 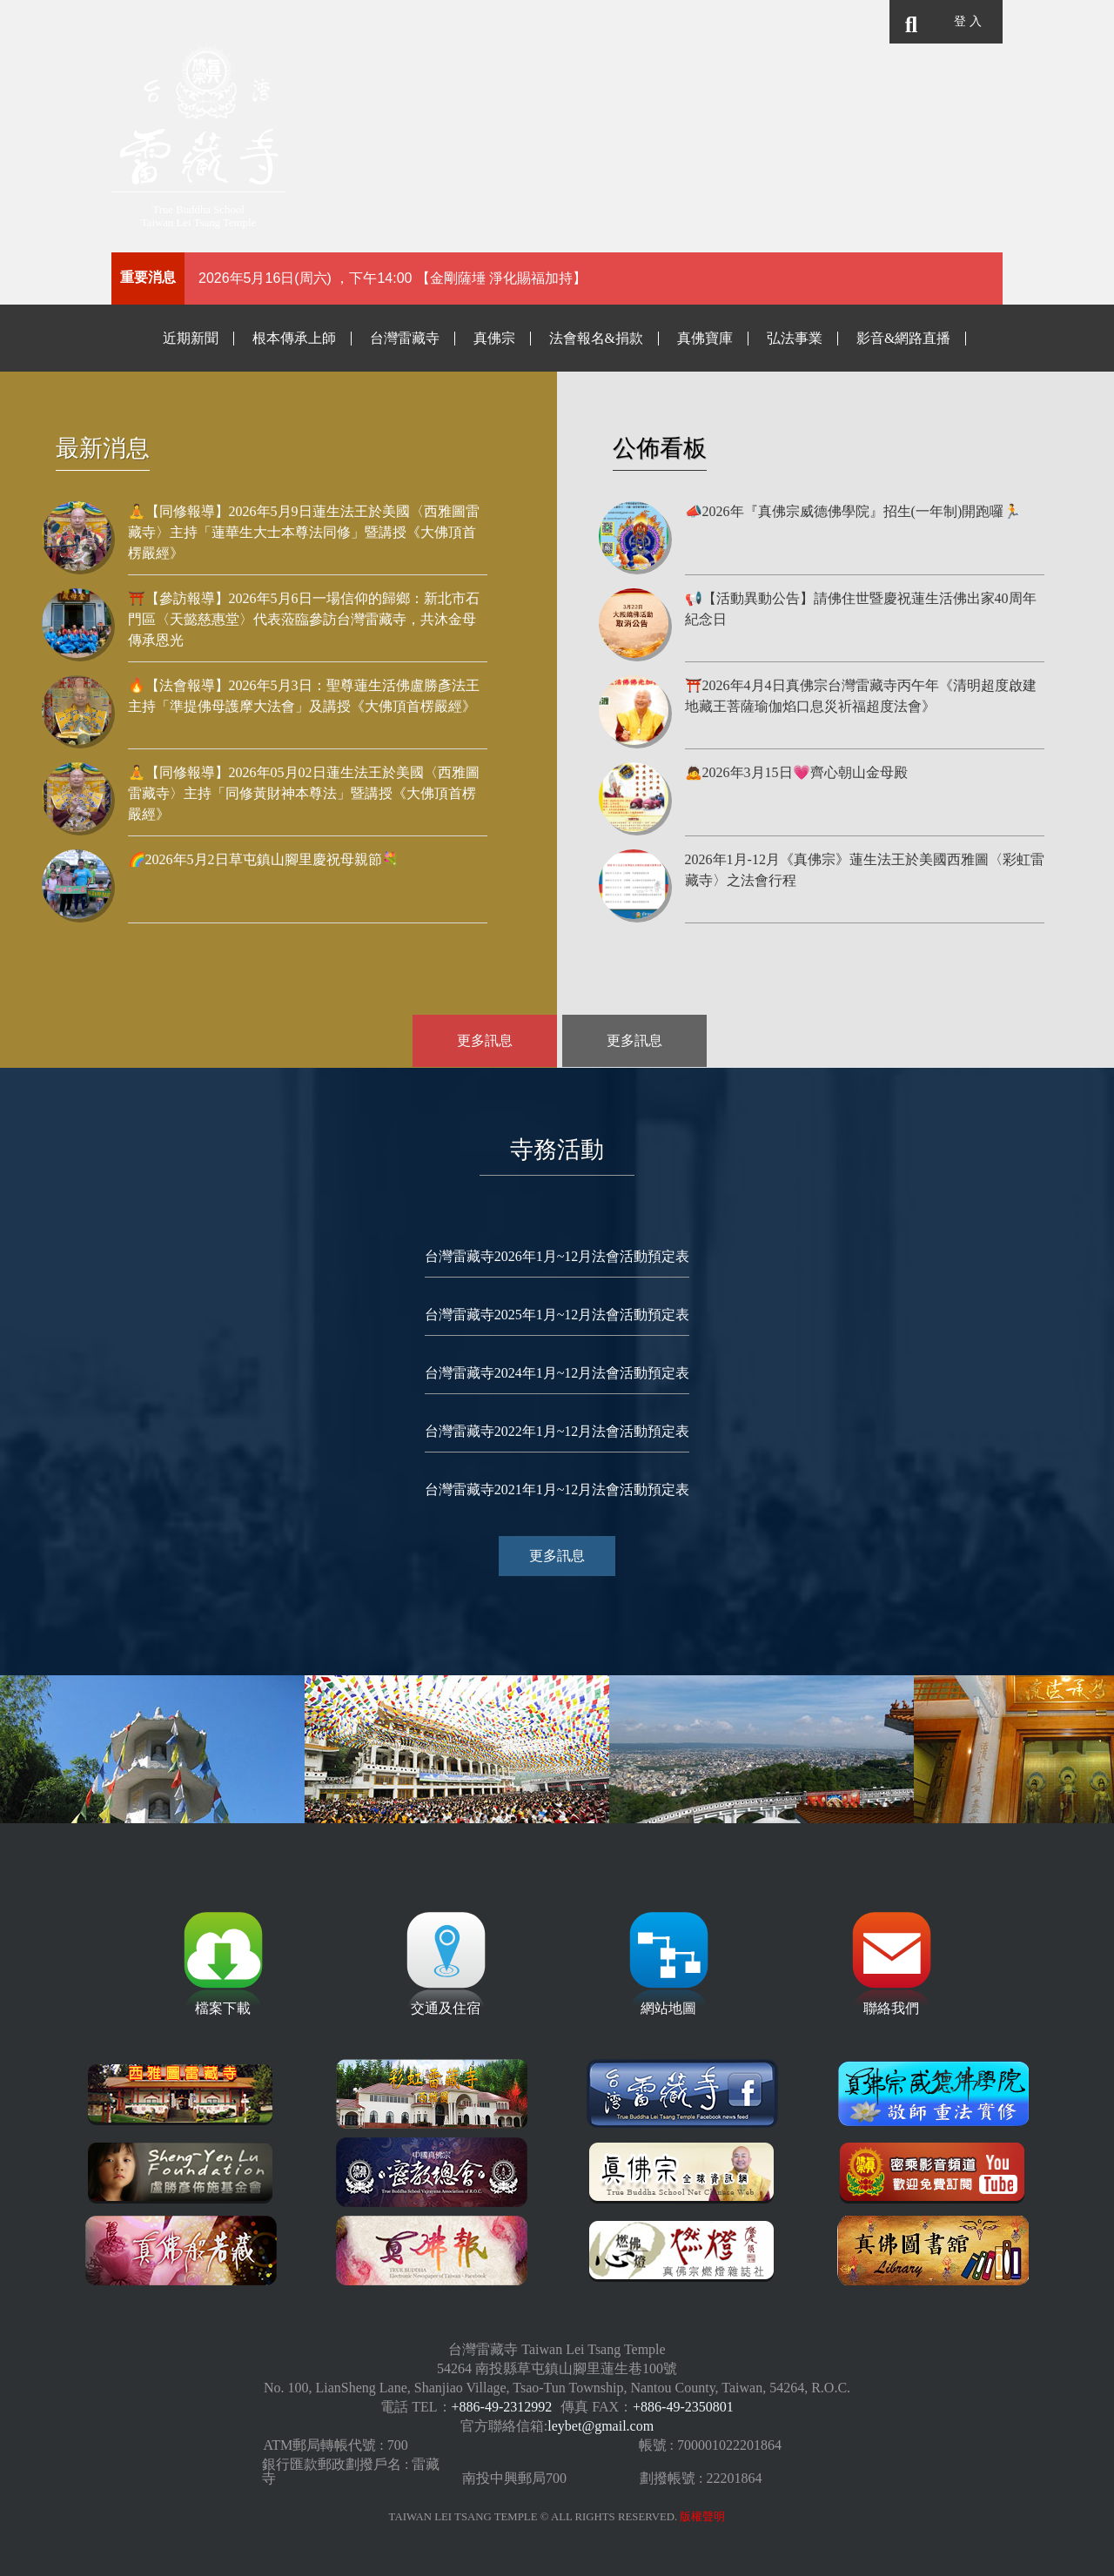 I want to click on leybet@gmail.com, so click(x=600, y=2425).